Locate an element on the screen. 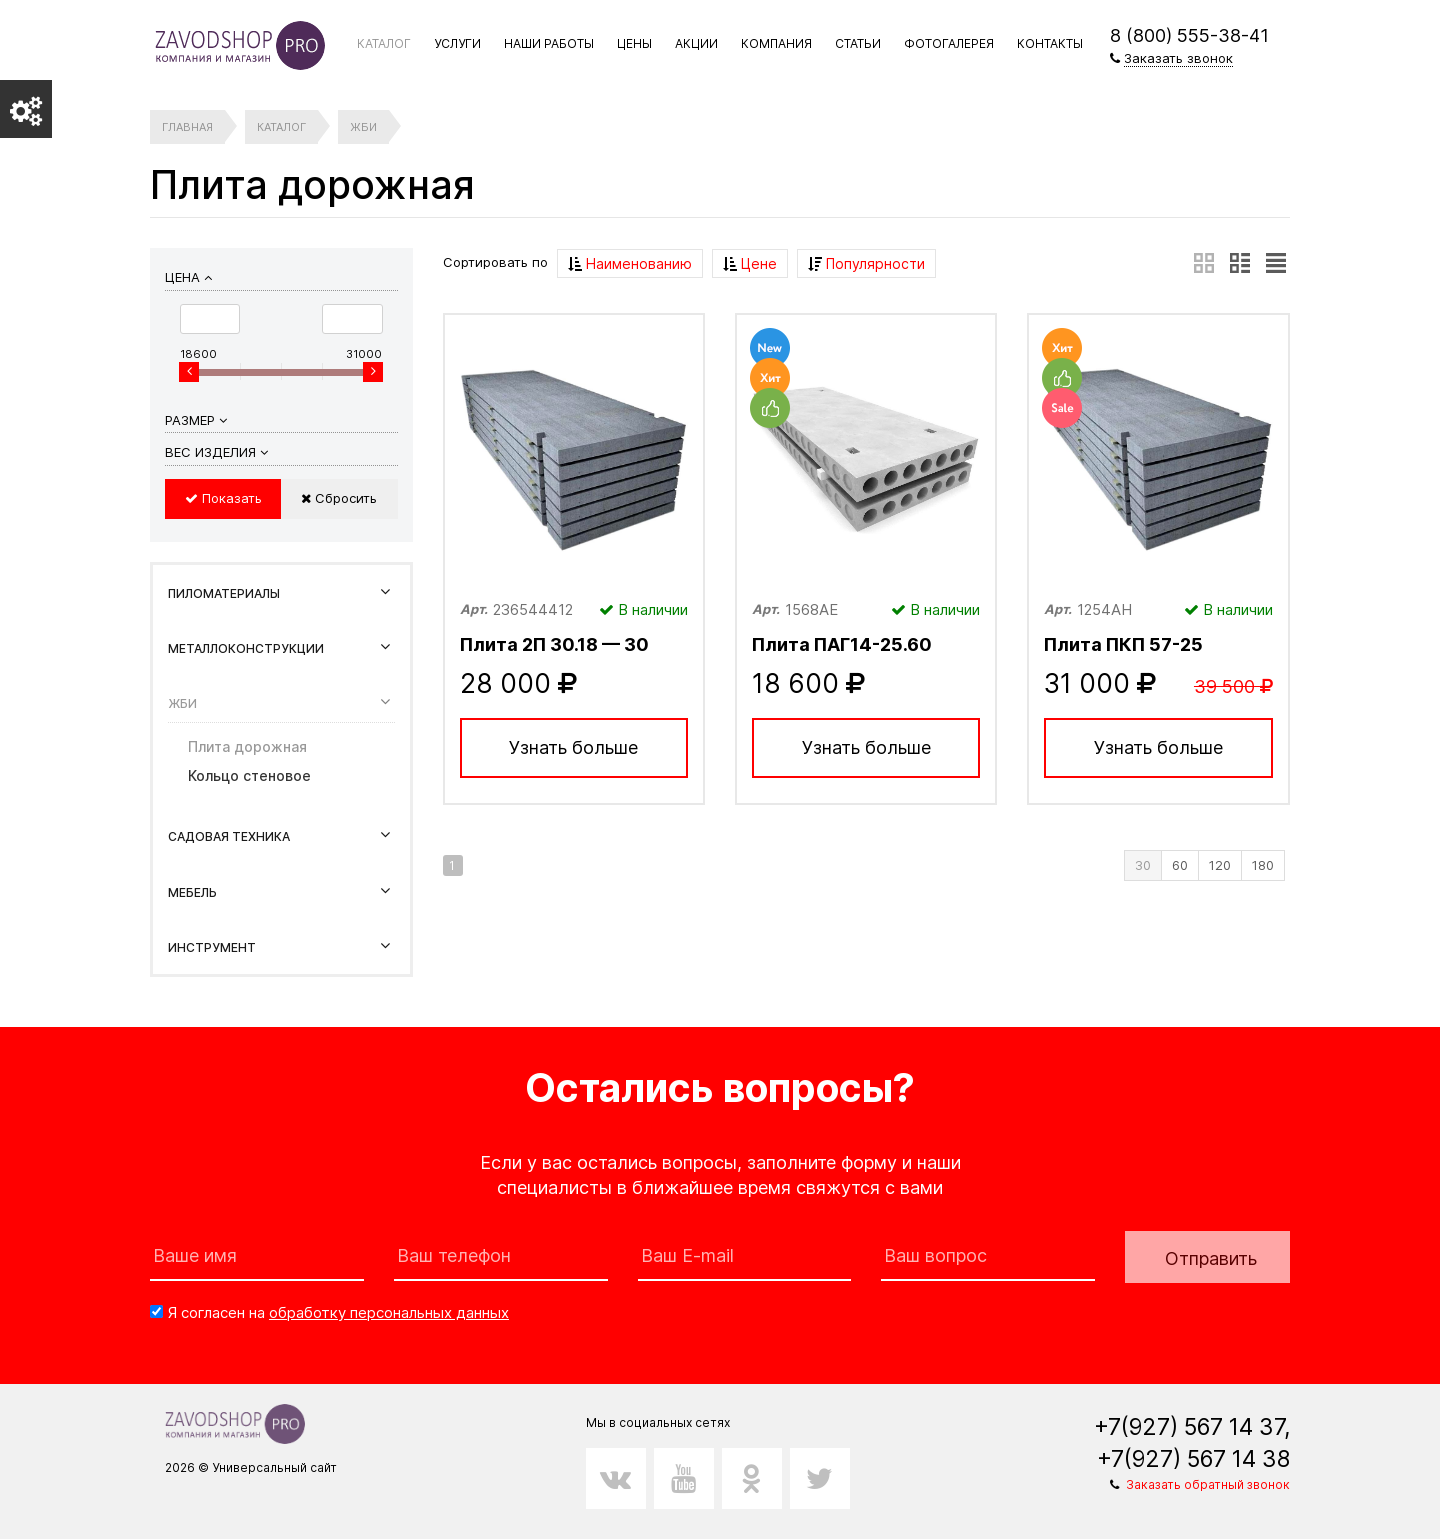 The image size is (1440, 1539). Узнать больше is located at coordinates (573, 747).